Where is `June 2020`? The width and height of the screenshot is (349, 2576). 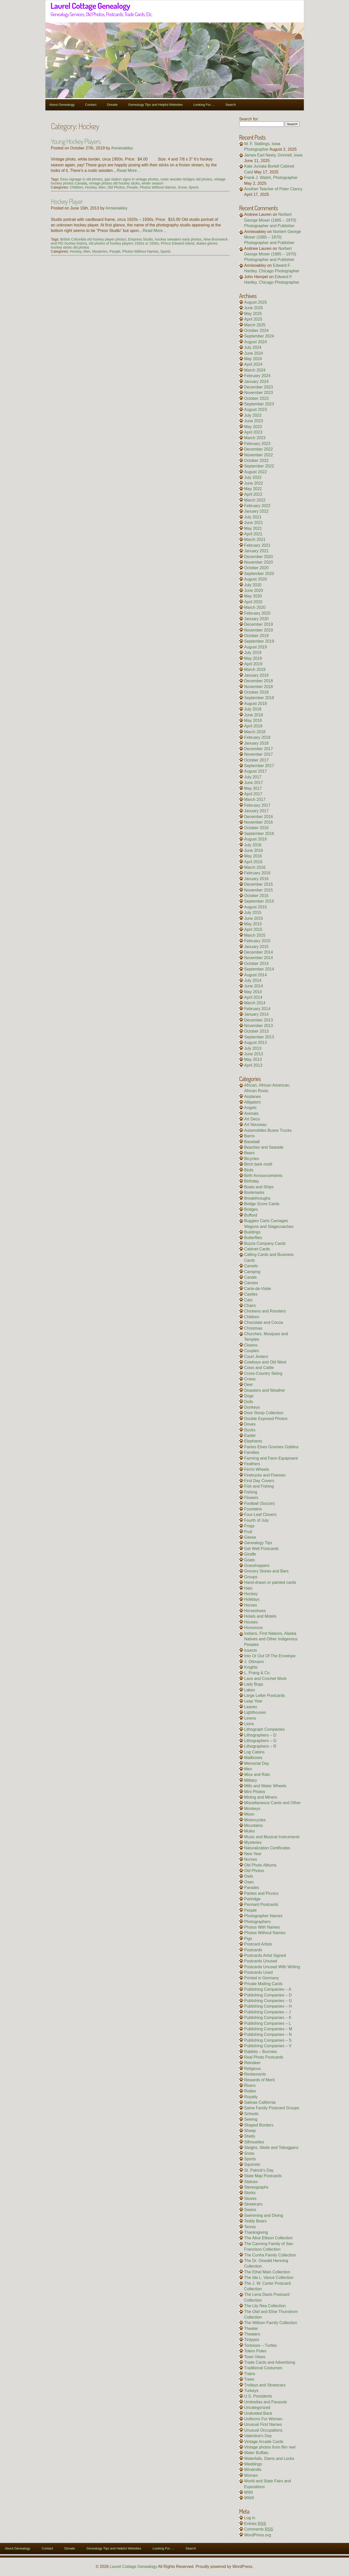 June 2020 is located at coordinates (253, 590).